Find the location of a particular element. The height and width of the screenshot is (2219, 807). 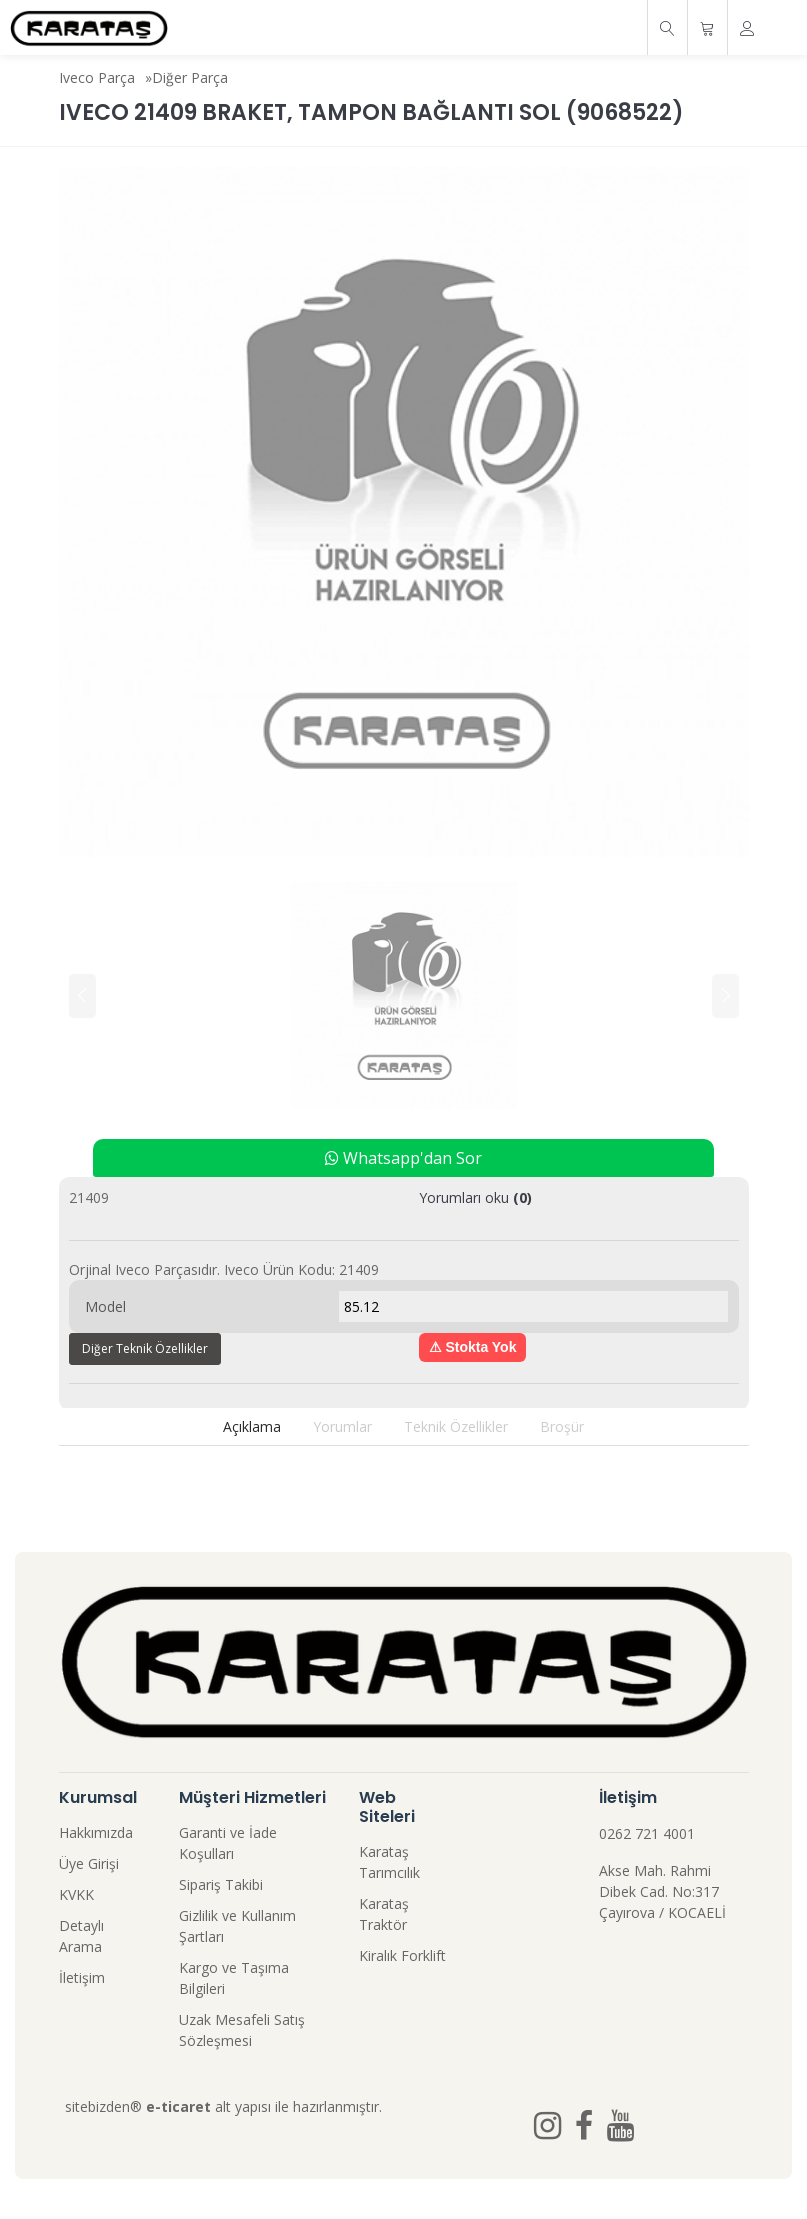

Yorumlar [tab] is located at coordinates (342, 1426).